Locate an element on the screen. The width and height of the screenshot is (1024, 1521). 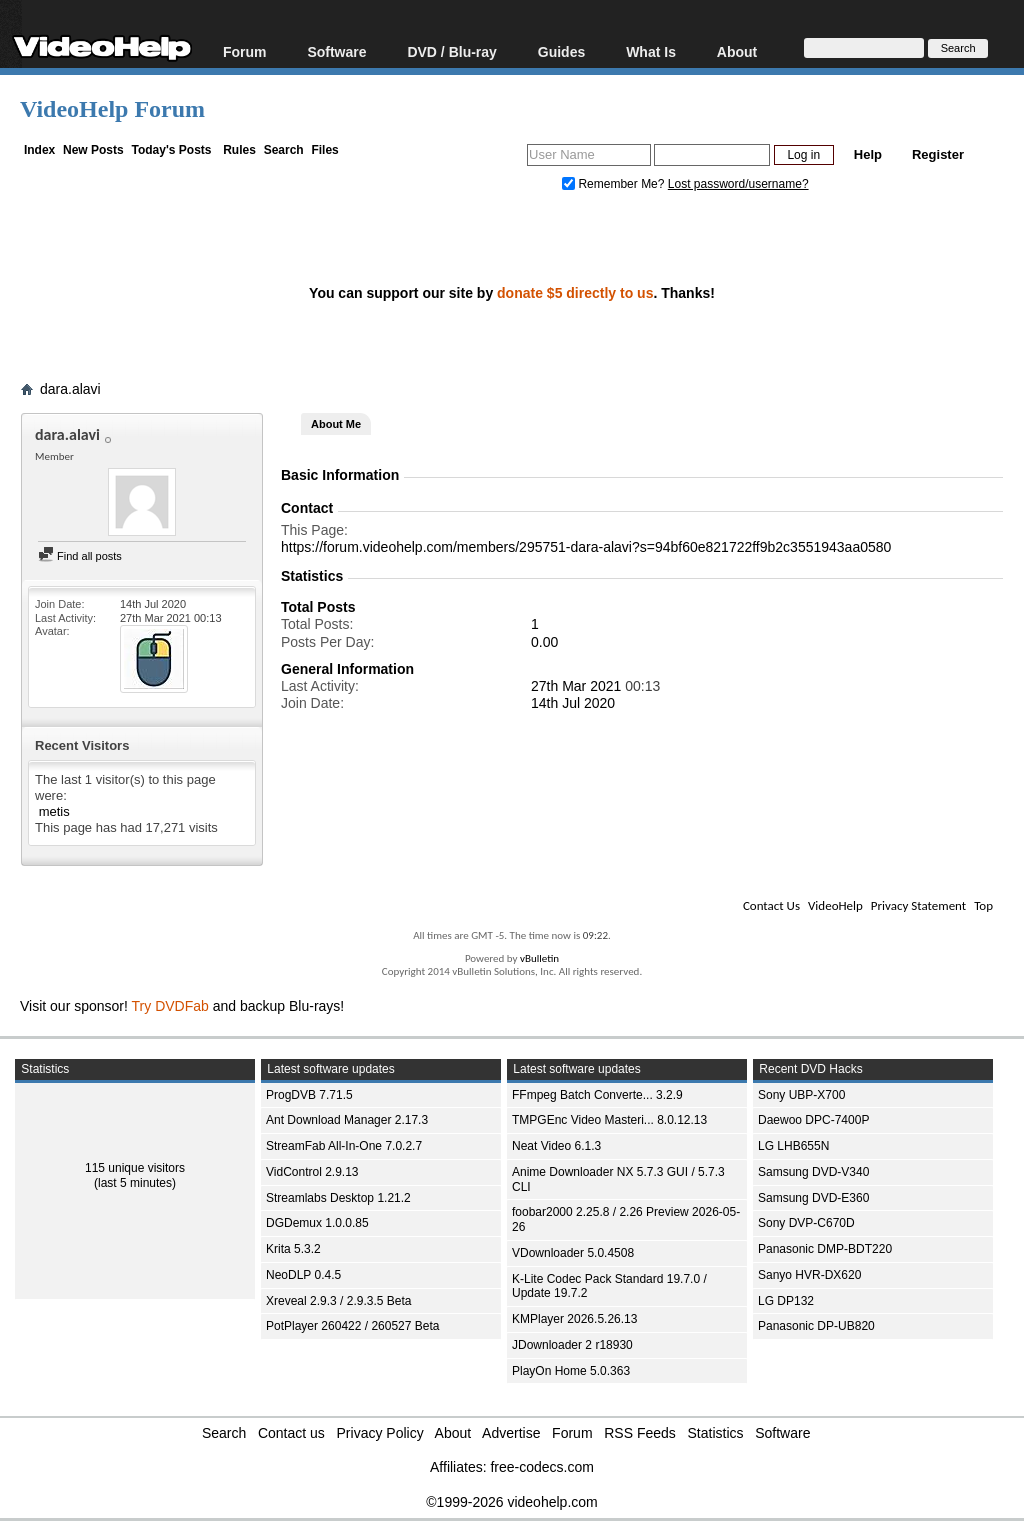
StreamFab All-In-One 7.0.2.7 is located at coordinates (344, 1146).